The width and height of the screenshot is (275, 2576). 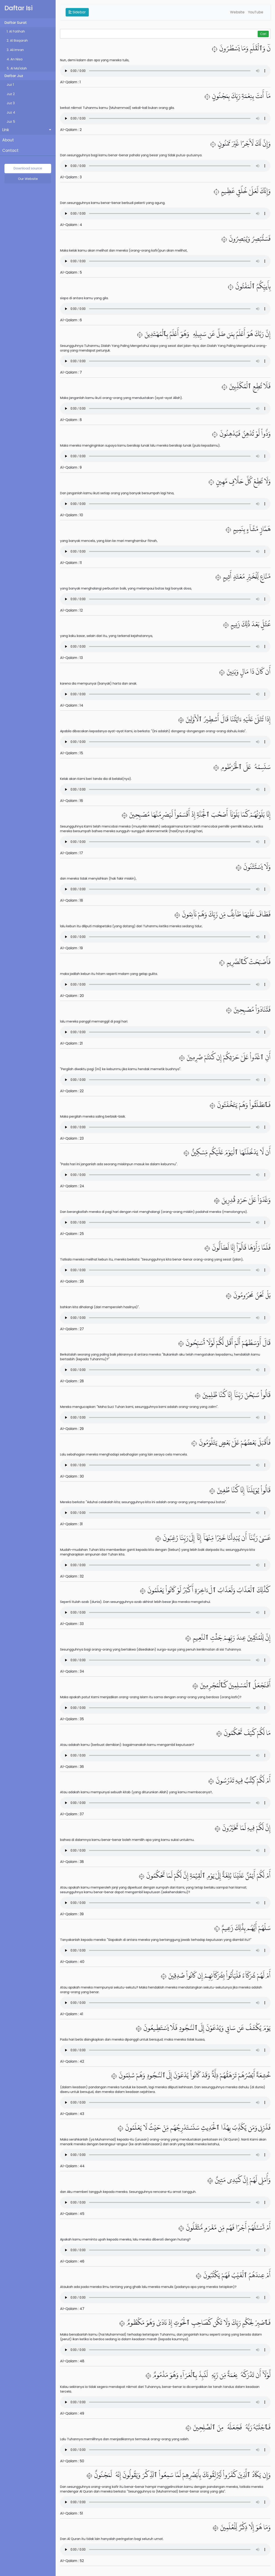 I want to click on Al-Qalam : 32, so click(x=72, y=1576).